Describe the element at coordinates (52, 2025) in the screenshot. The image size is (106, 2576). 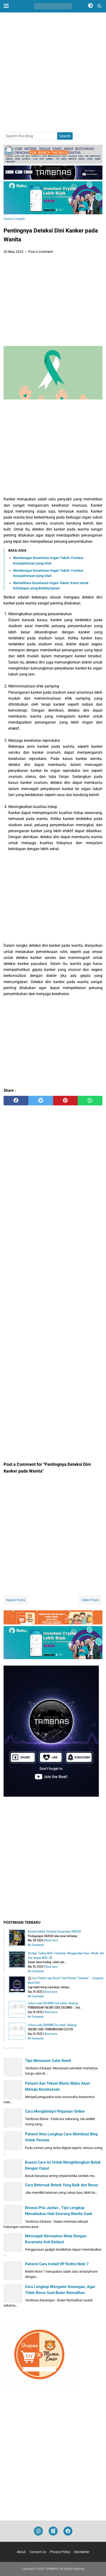
I see `Failure code [15K0MW] 1st clutch: Slipping` at that location.